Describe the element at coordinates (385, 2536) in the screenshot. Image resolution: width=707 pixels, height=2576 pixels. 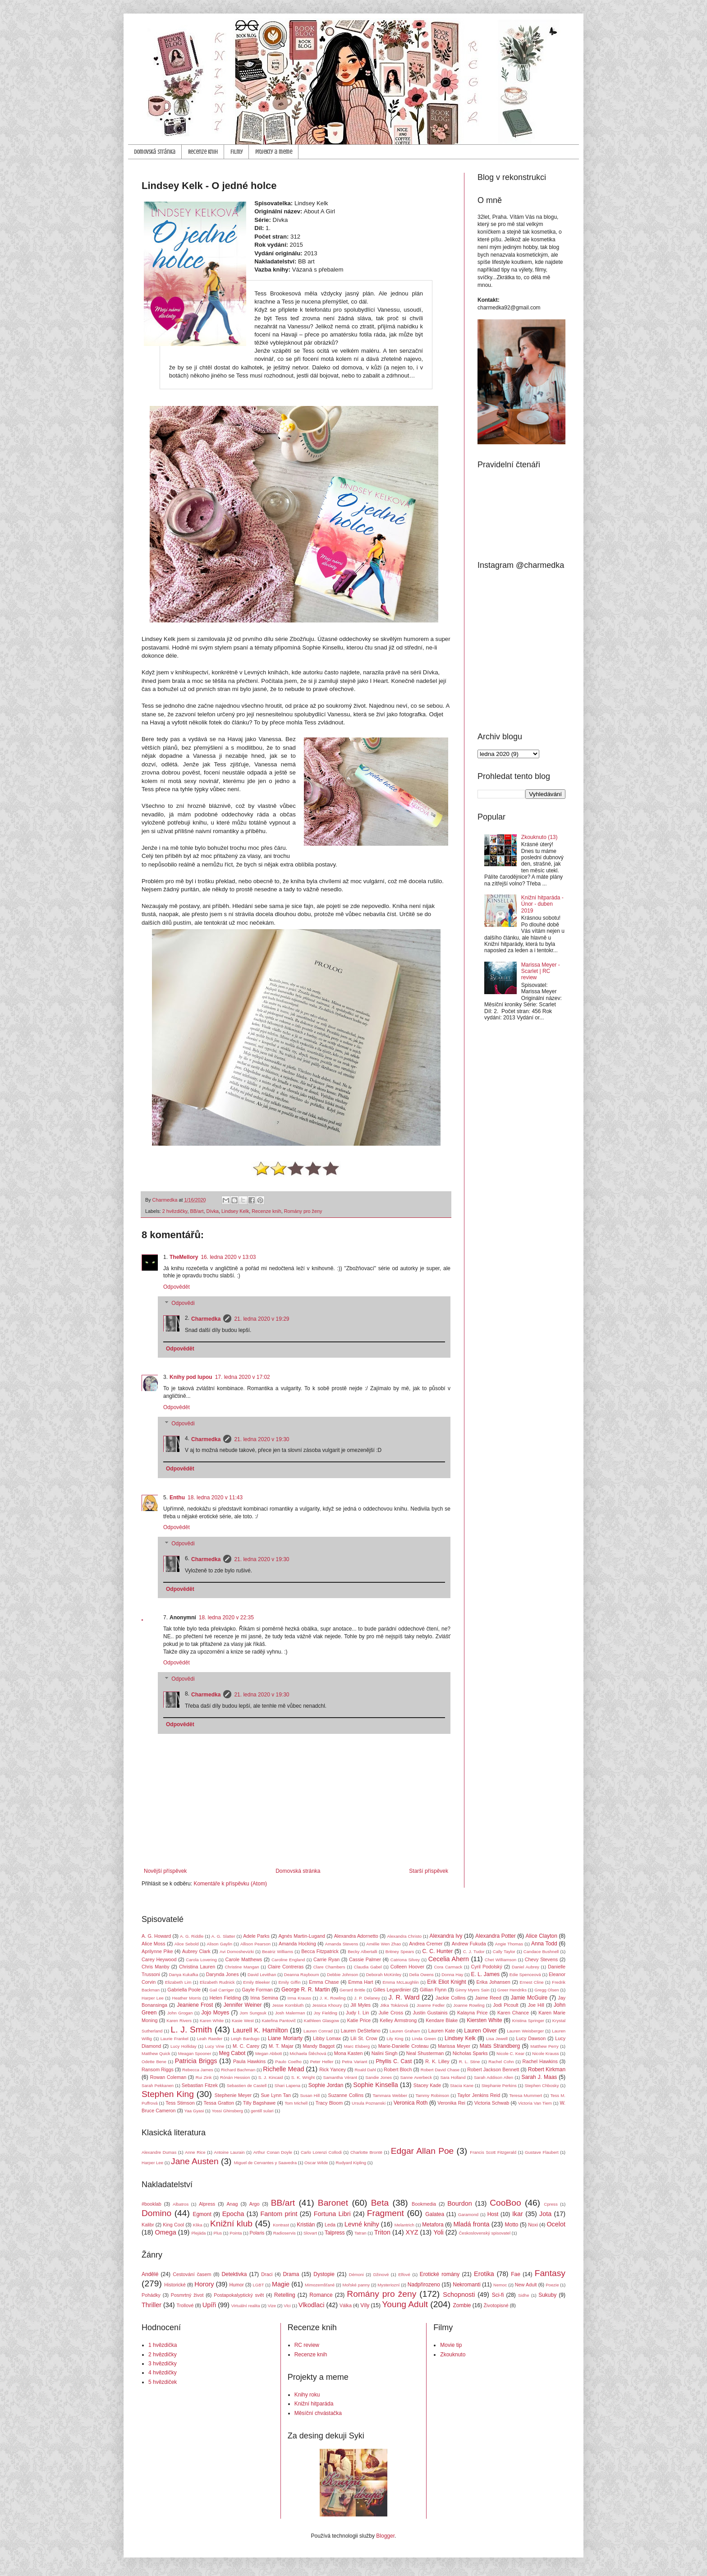
I see `Blogger` at that location.